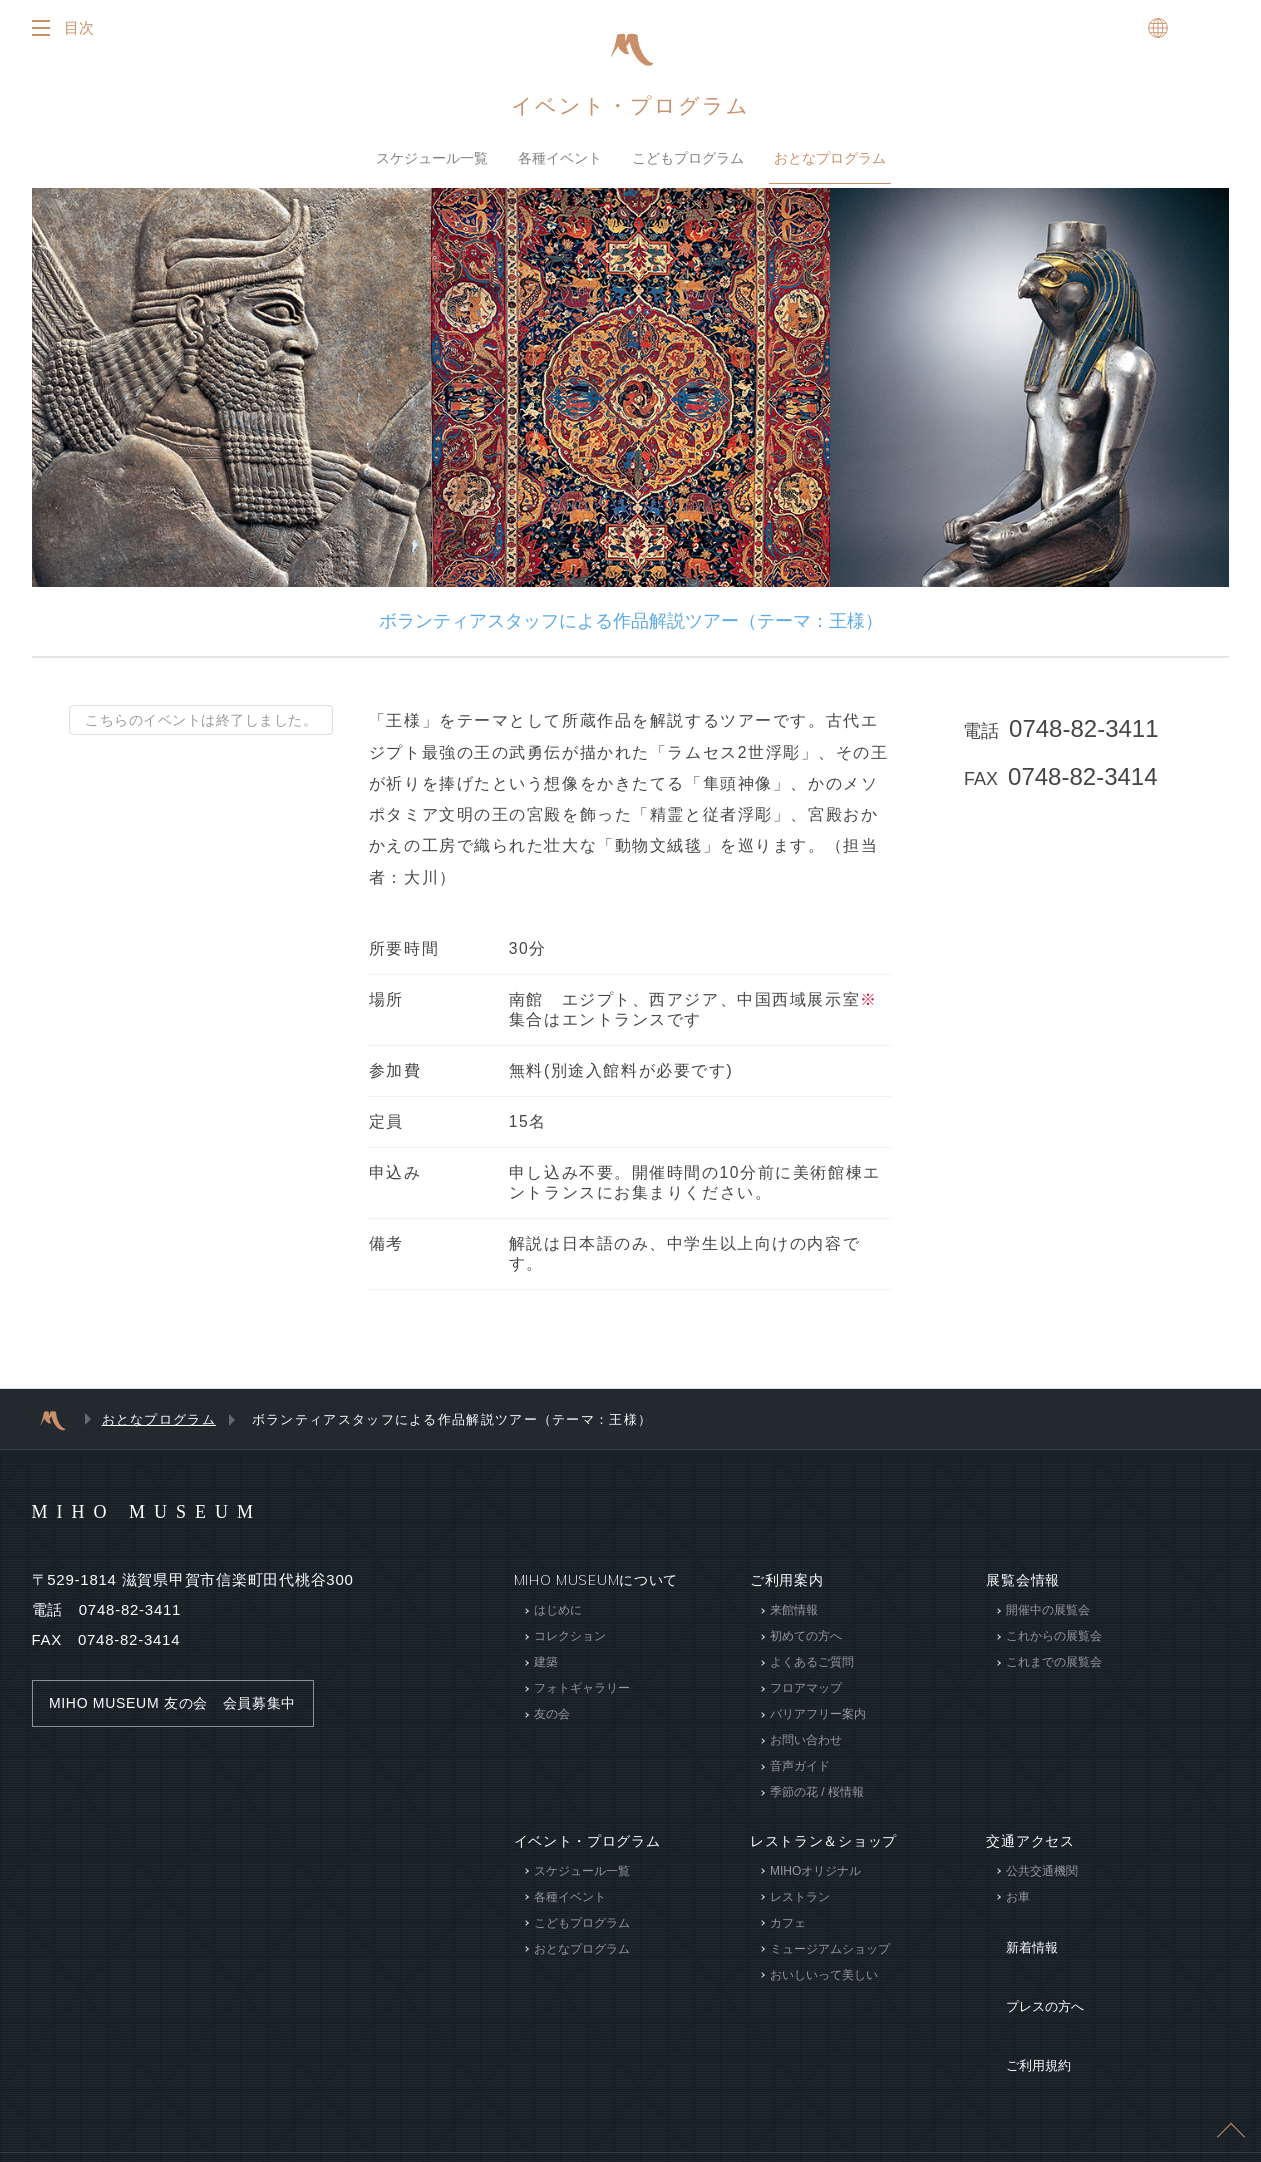 Image resolution: width=1261 pixels, height=2162 pixels. I want to click on 各種イベント, so click(560, 165).